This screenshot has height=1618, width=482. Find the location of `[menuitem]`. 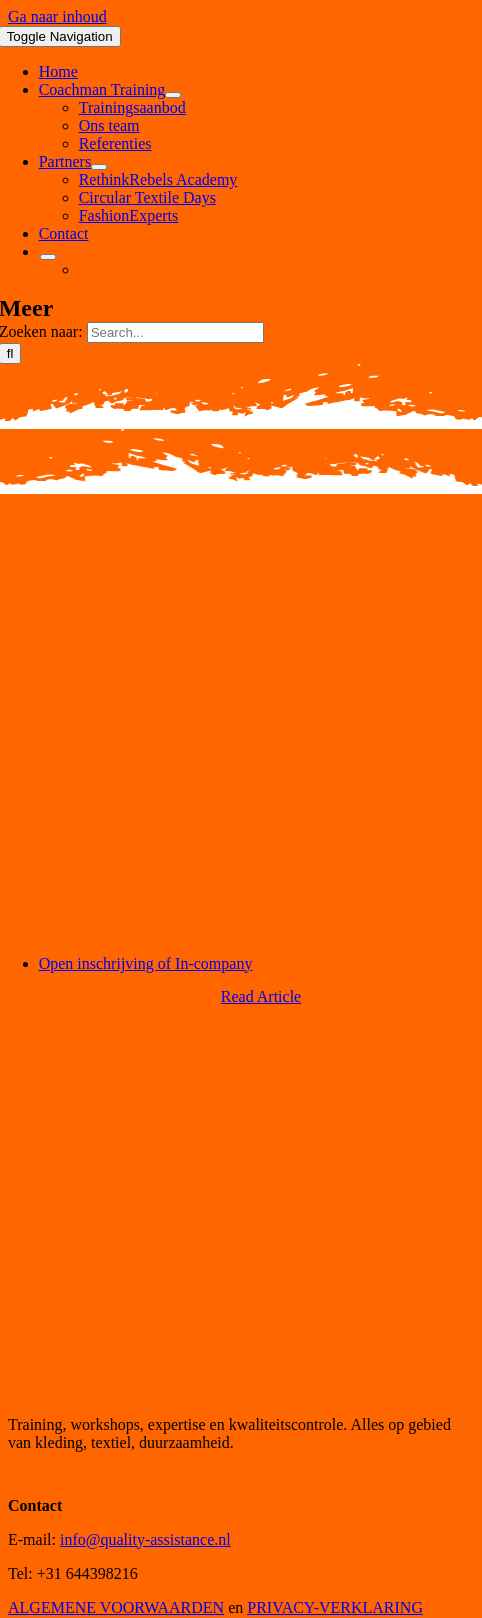

[menuitem] is located at coordinates (39, 251).